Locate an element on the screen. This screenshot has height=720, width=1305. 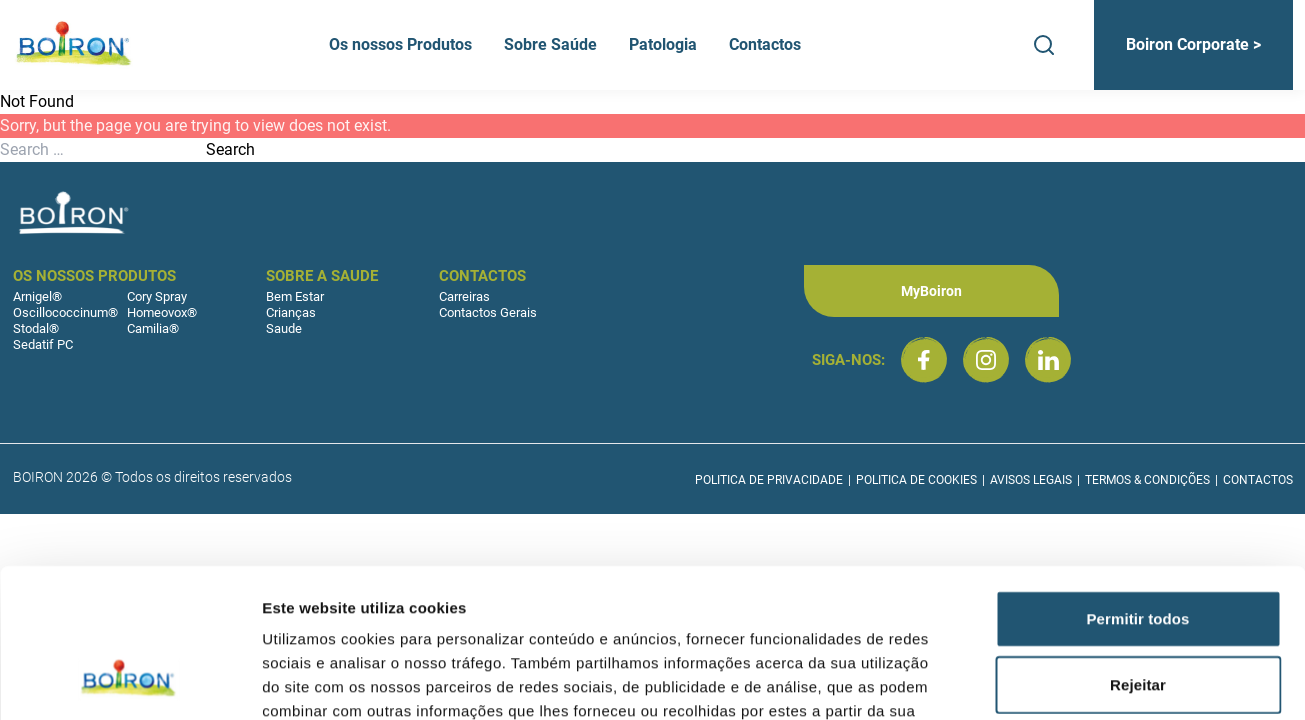
Rejeitar is located at coordinates (1138, 549).